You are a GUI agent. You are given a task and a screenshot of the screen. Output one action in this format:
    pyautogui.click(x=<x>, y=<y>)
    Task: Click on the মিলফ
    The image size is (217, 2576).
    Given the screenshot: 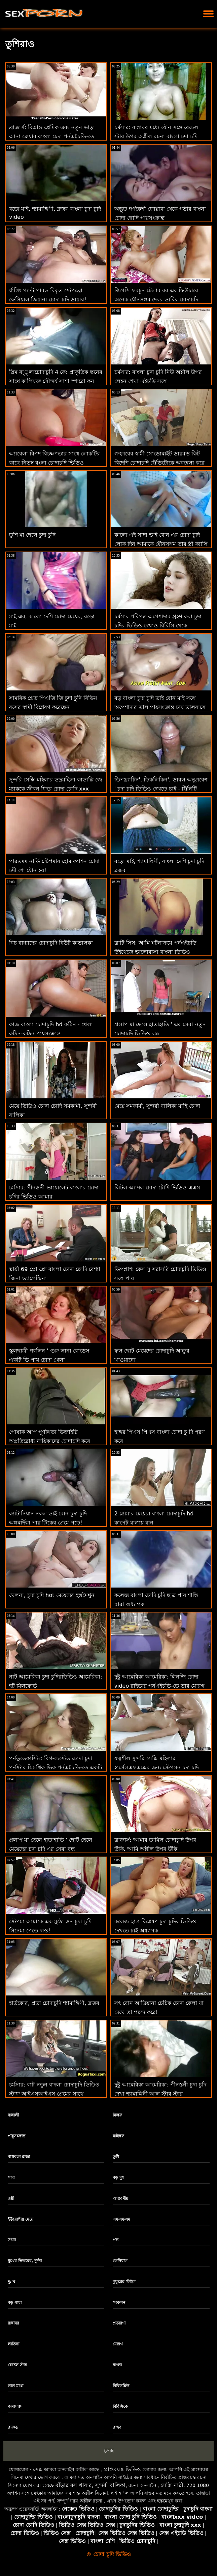 What is the action you would take?
    pyautogui.click(x=117, y=2115)
    